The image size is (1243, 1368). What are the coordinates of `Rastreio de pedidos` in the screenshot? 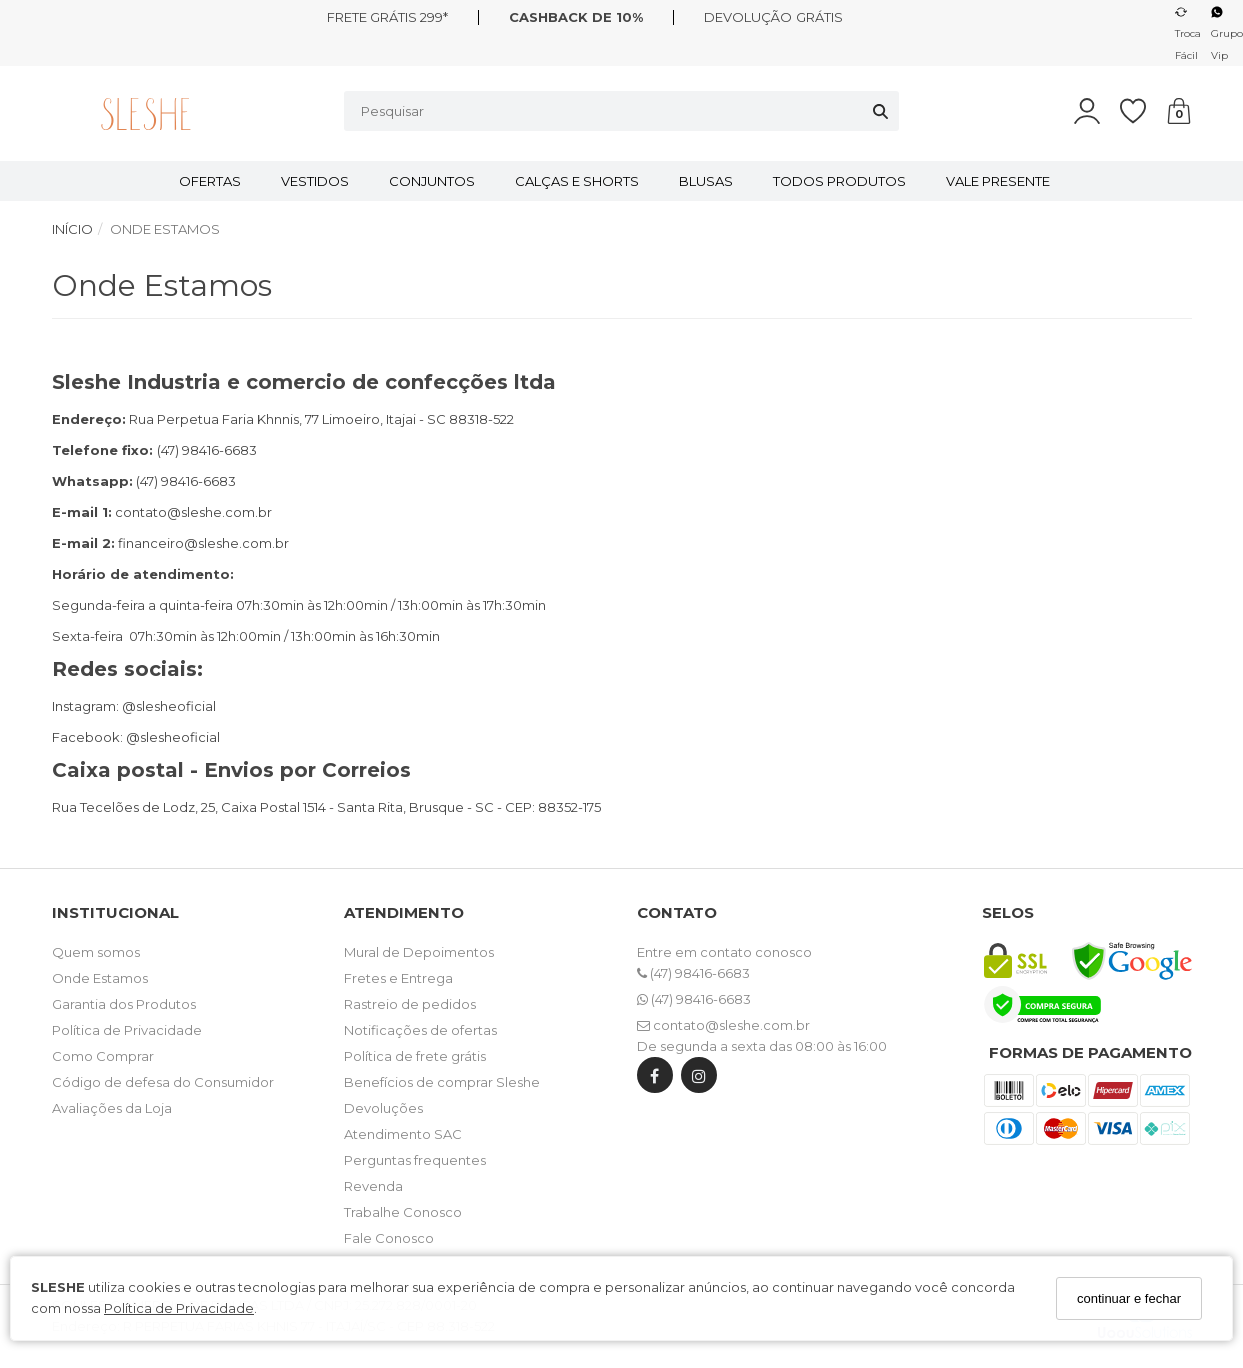 It's located at (410, 1004).